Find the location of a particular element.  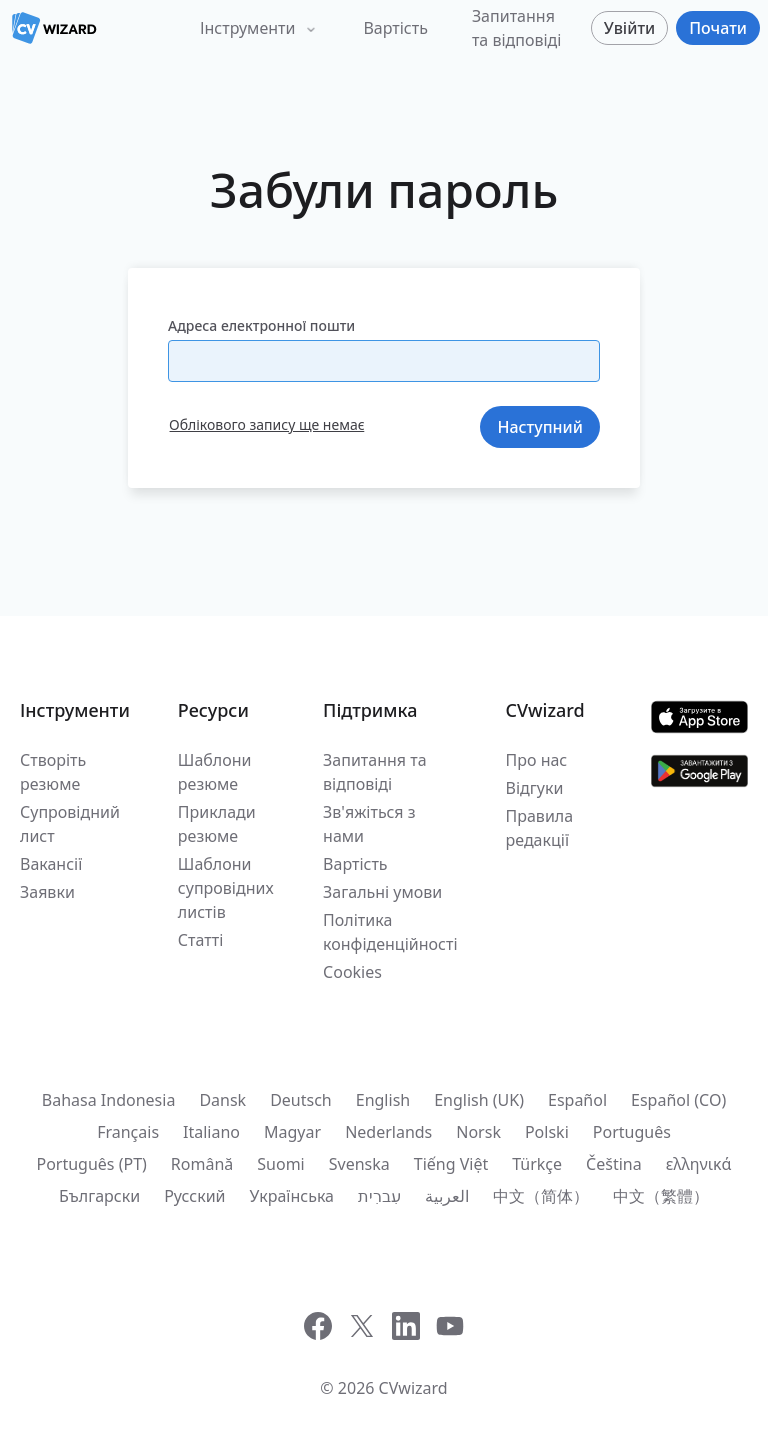

Italiano is located at coordinates (211, 1132).